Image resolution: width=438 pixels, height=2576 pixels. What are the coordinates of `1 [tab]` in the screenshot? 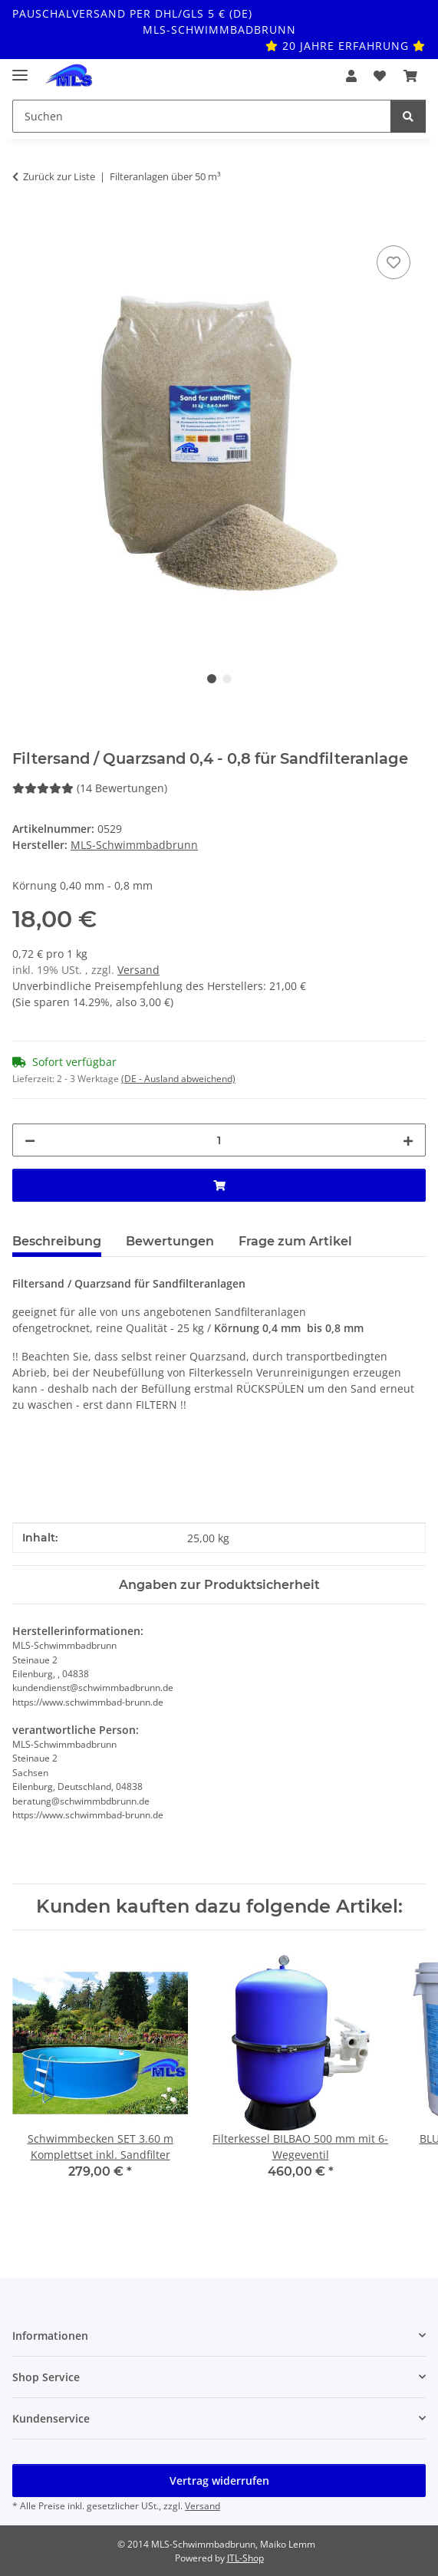 It's located at (211, 678).